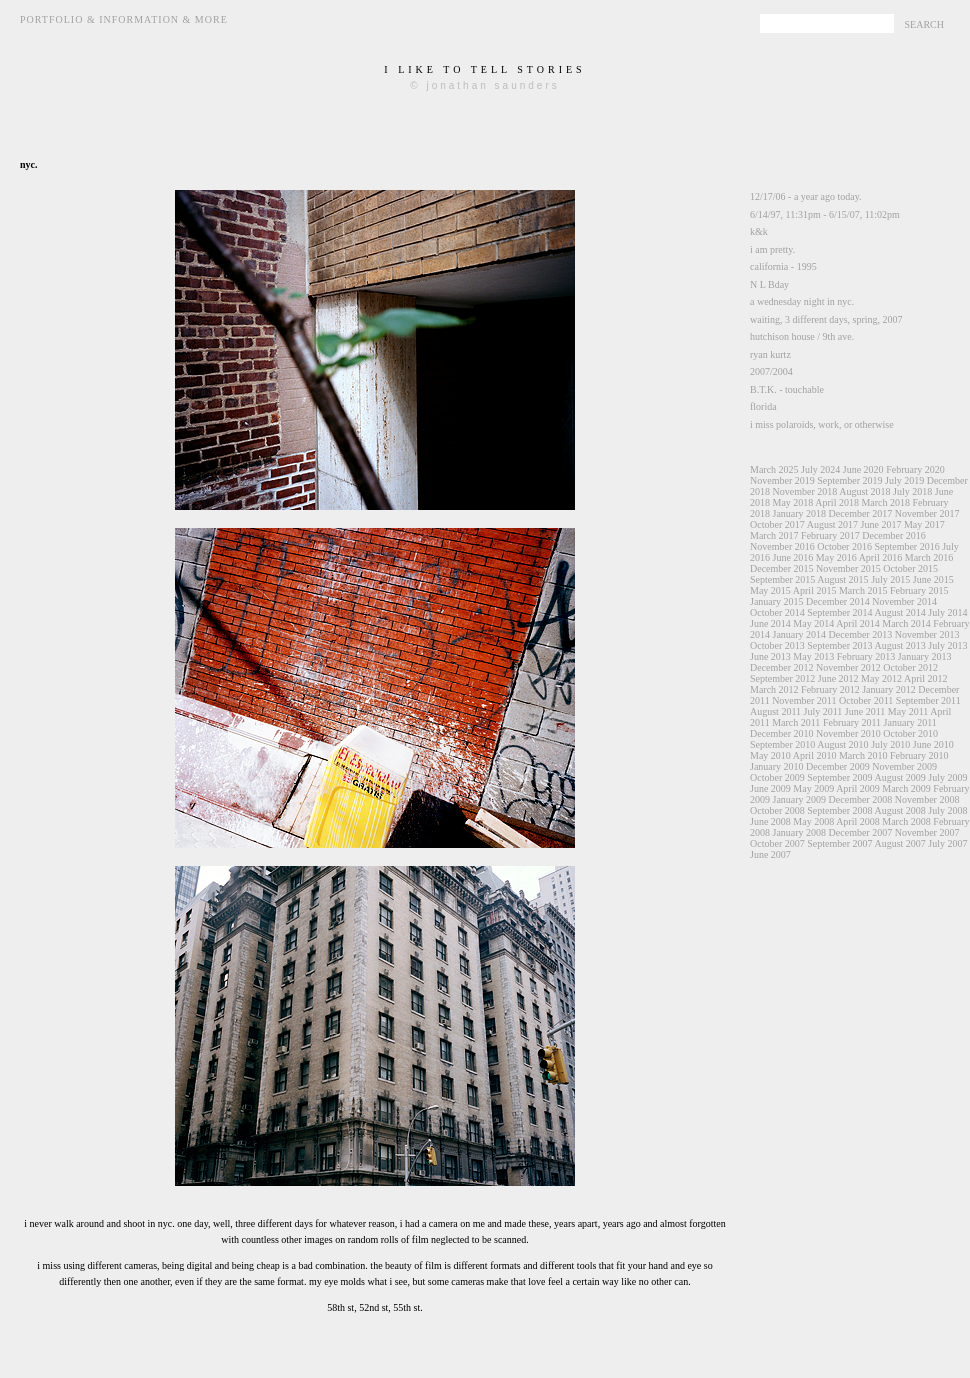 The width and height of the screenshot is (970, 1378). Describe the element at coordinates (770, 788) in the screenshot. I see `June 2009` at that location.